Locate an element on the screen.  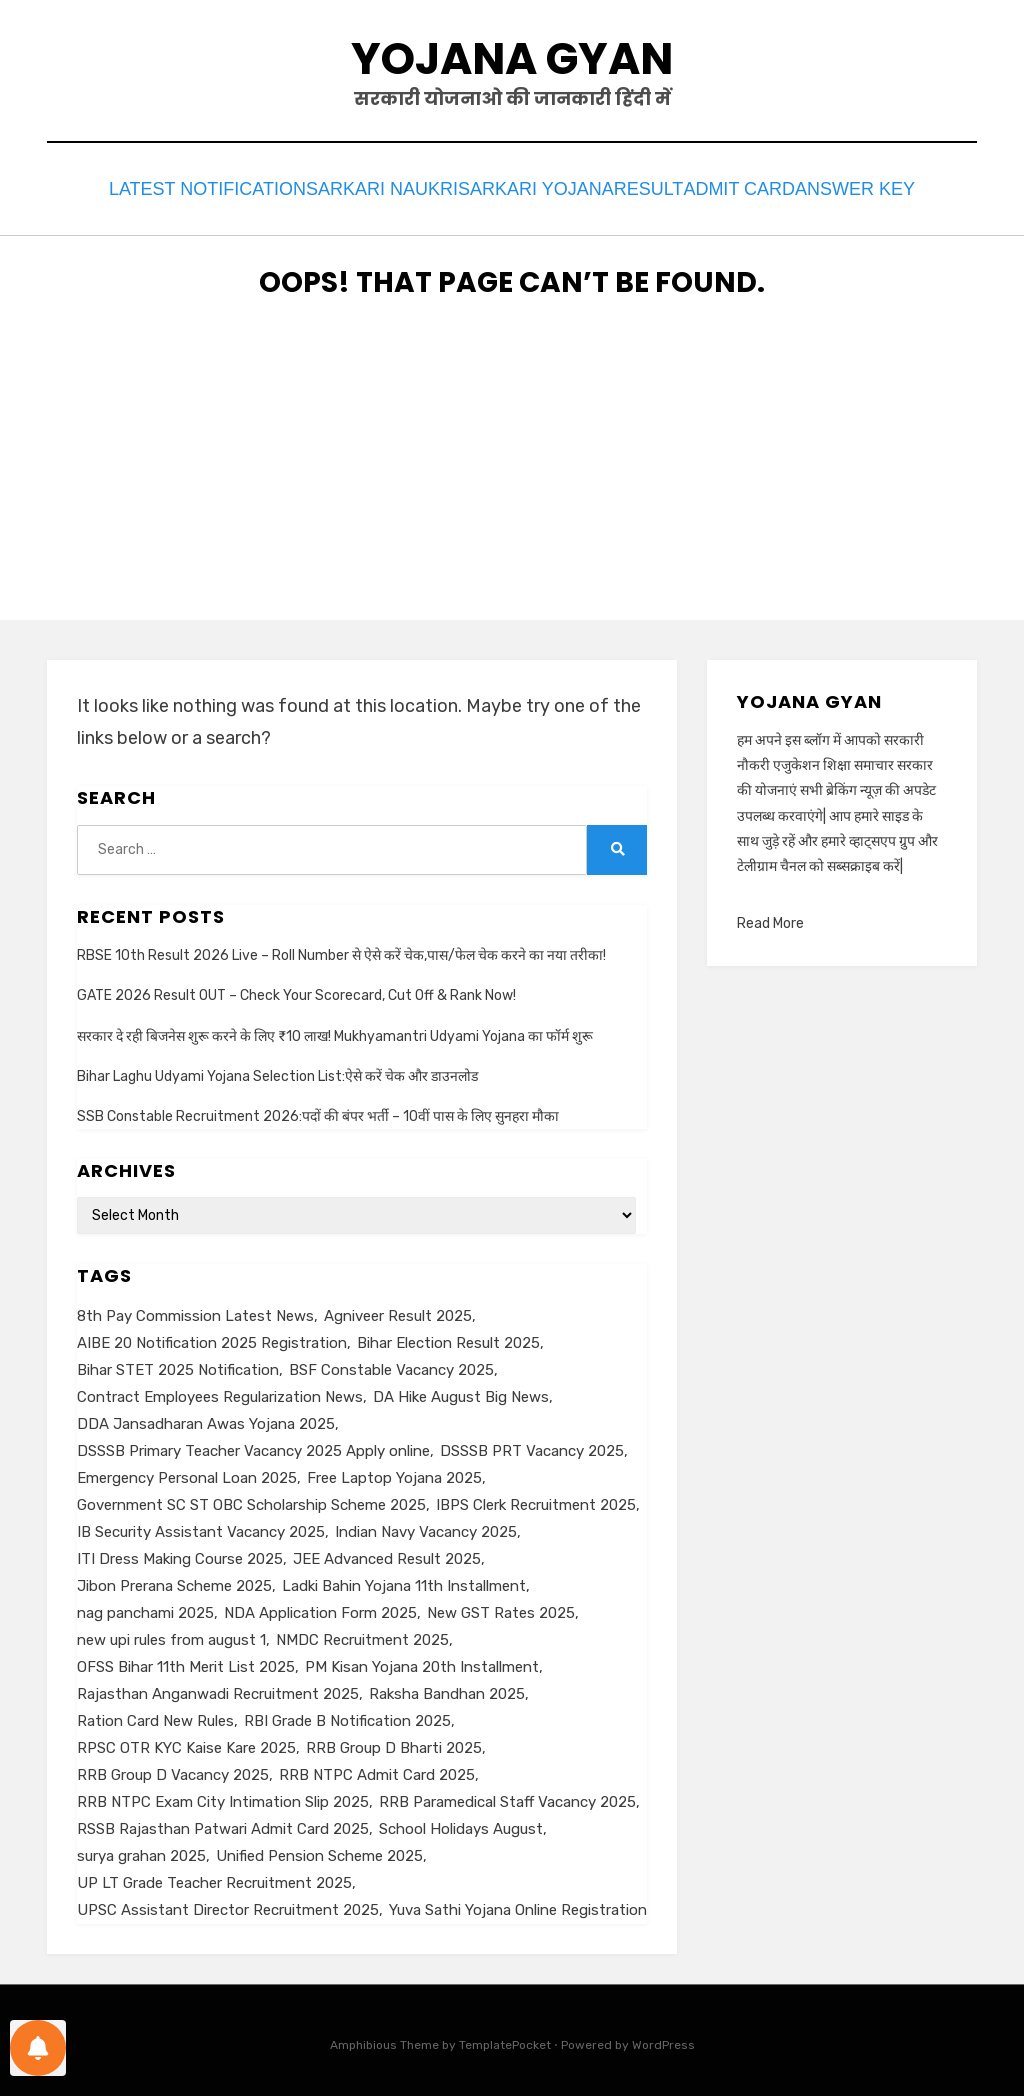
Read More is located at coordinates (770, 918).